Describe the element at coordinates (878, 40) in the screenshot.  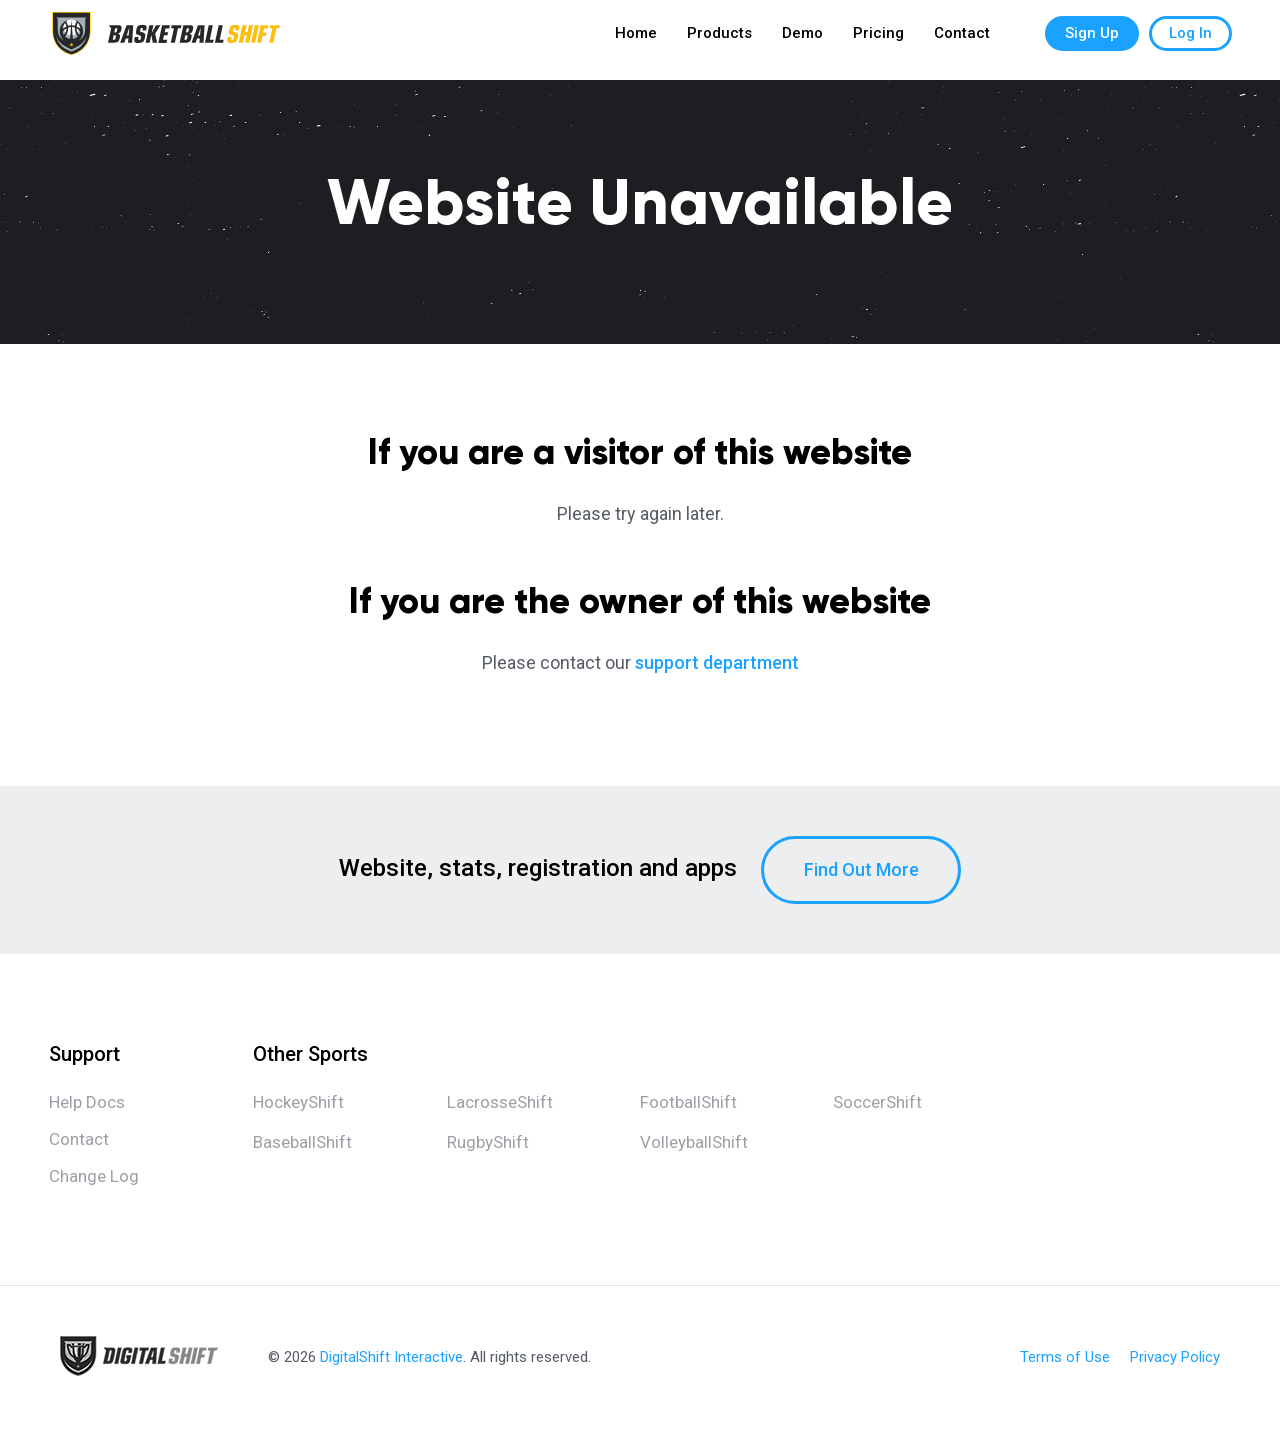
I see `Pricing` at that location.